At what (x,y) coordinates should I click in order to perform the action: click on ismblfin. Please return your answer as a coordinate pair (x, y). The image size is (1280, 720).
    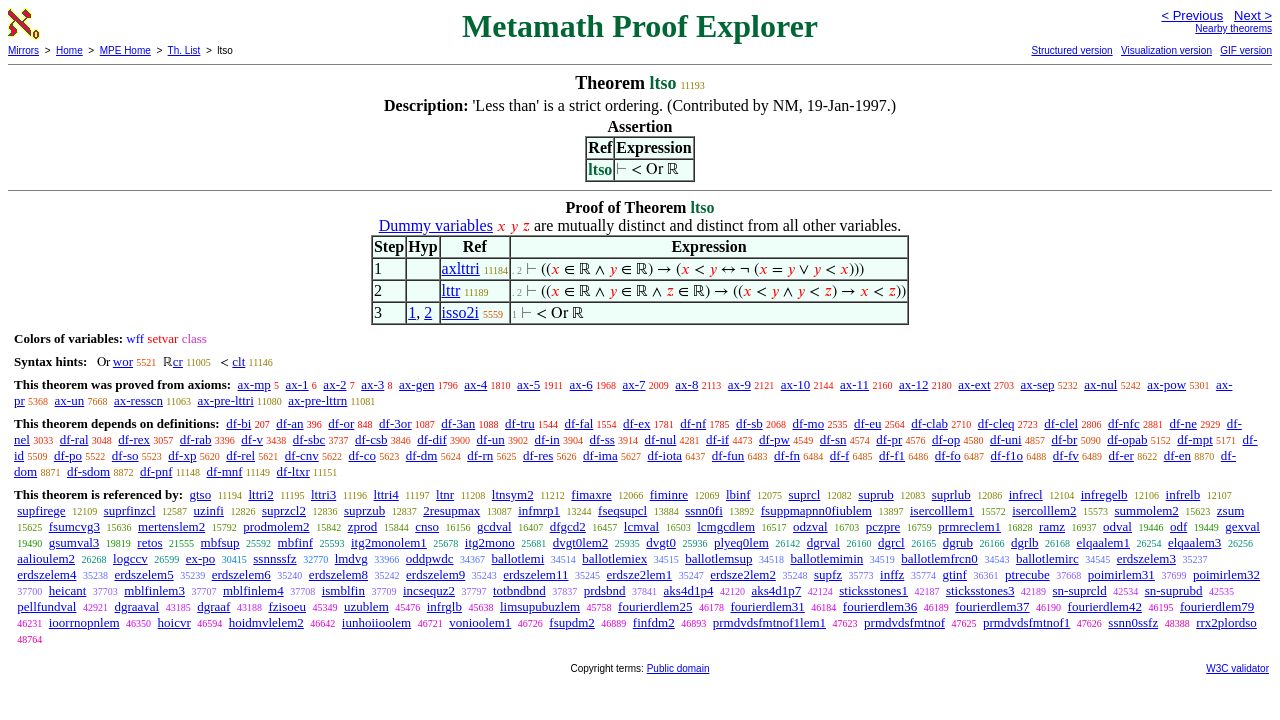
    Looking at the image, I should click on (343, 590).